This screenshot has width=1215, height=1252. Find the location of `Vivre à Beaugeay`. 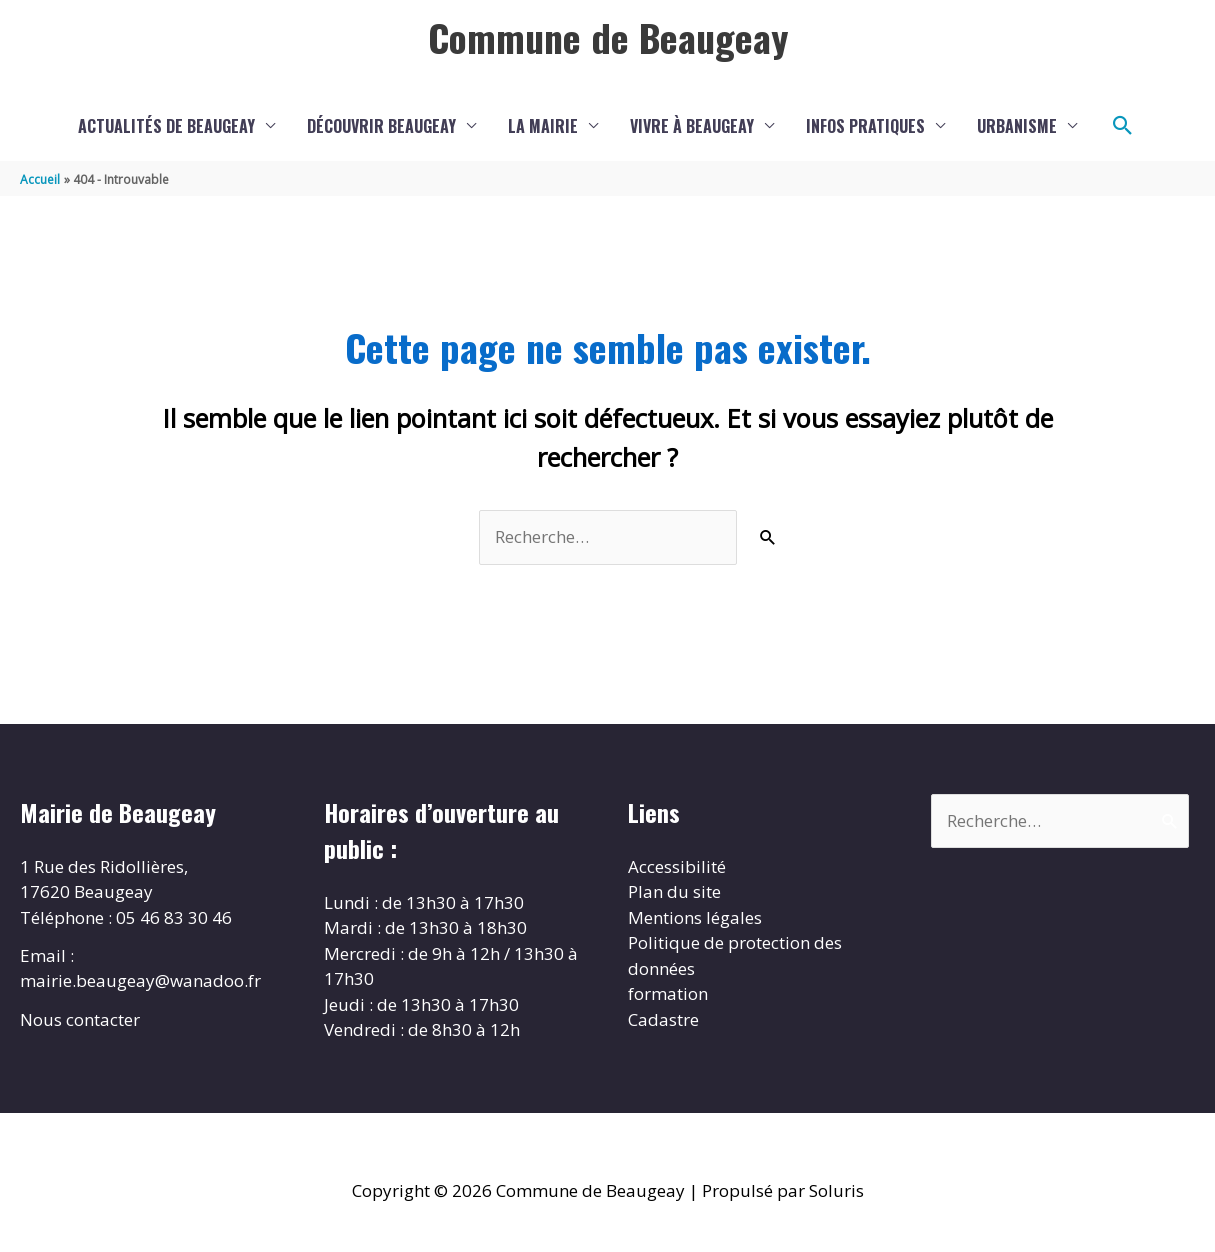

Vivre à Beaugeay is located at coordinates (692, 126).